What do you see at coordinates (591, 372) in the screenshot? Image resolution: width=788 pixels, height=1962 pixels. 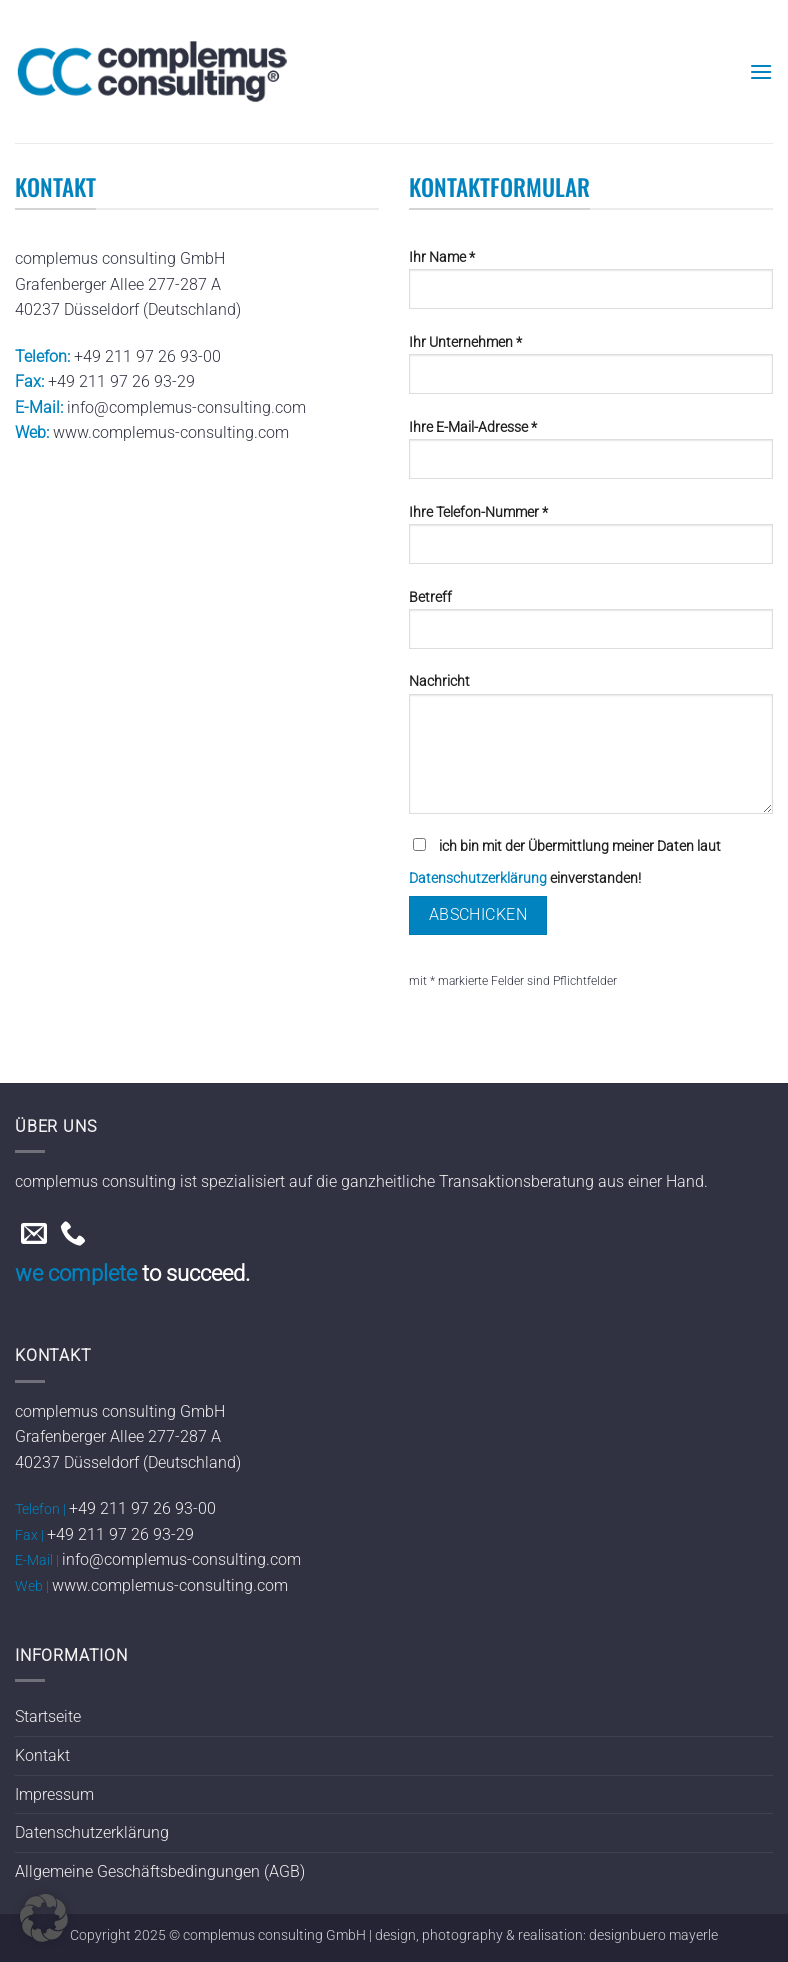 I see `Ihr Unternehmen *` at bounding box center [591, 372].